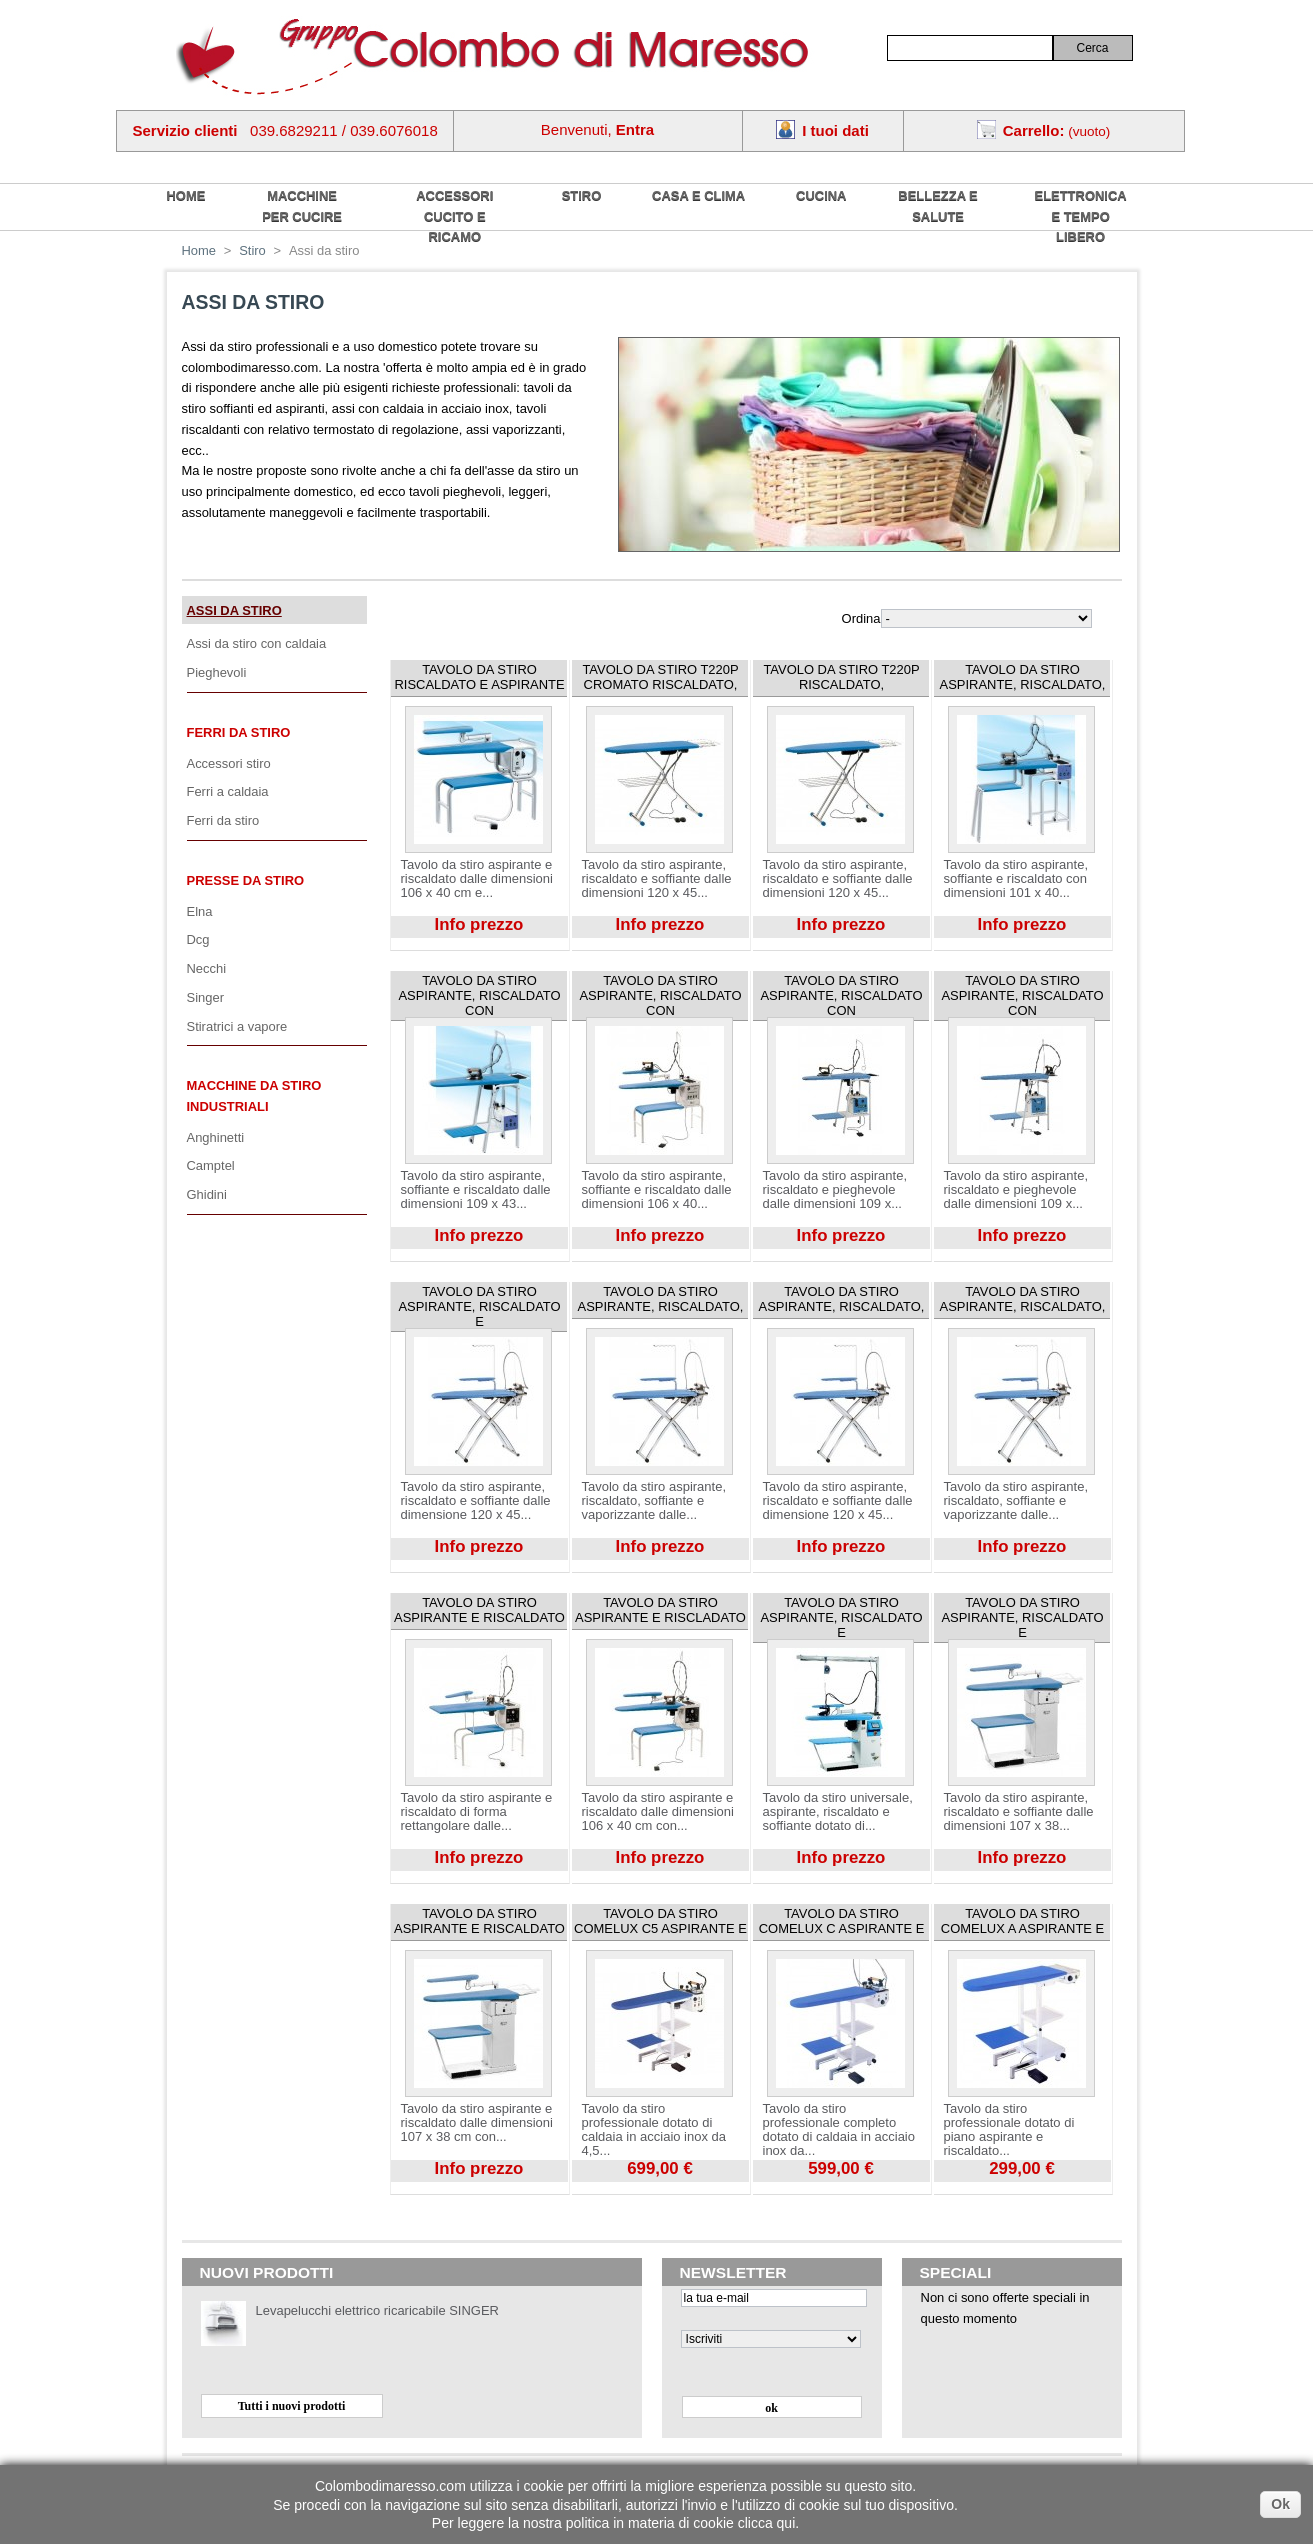 The image size is (1313, 2544). I want to click on home, so click(186, 195).